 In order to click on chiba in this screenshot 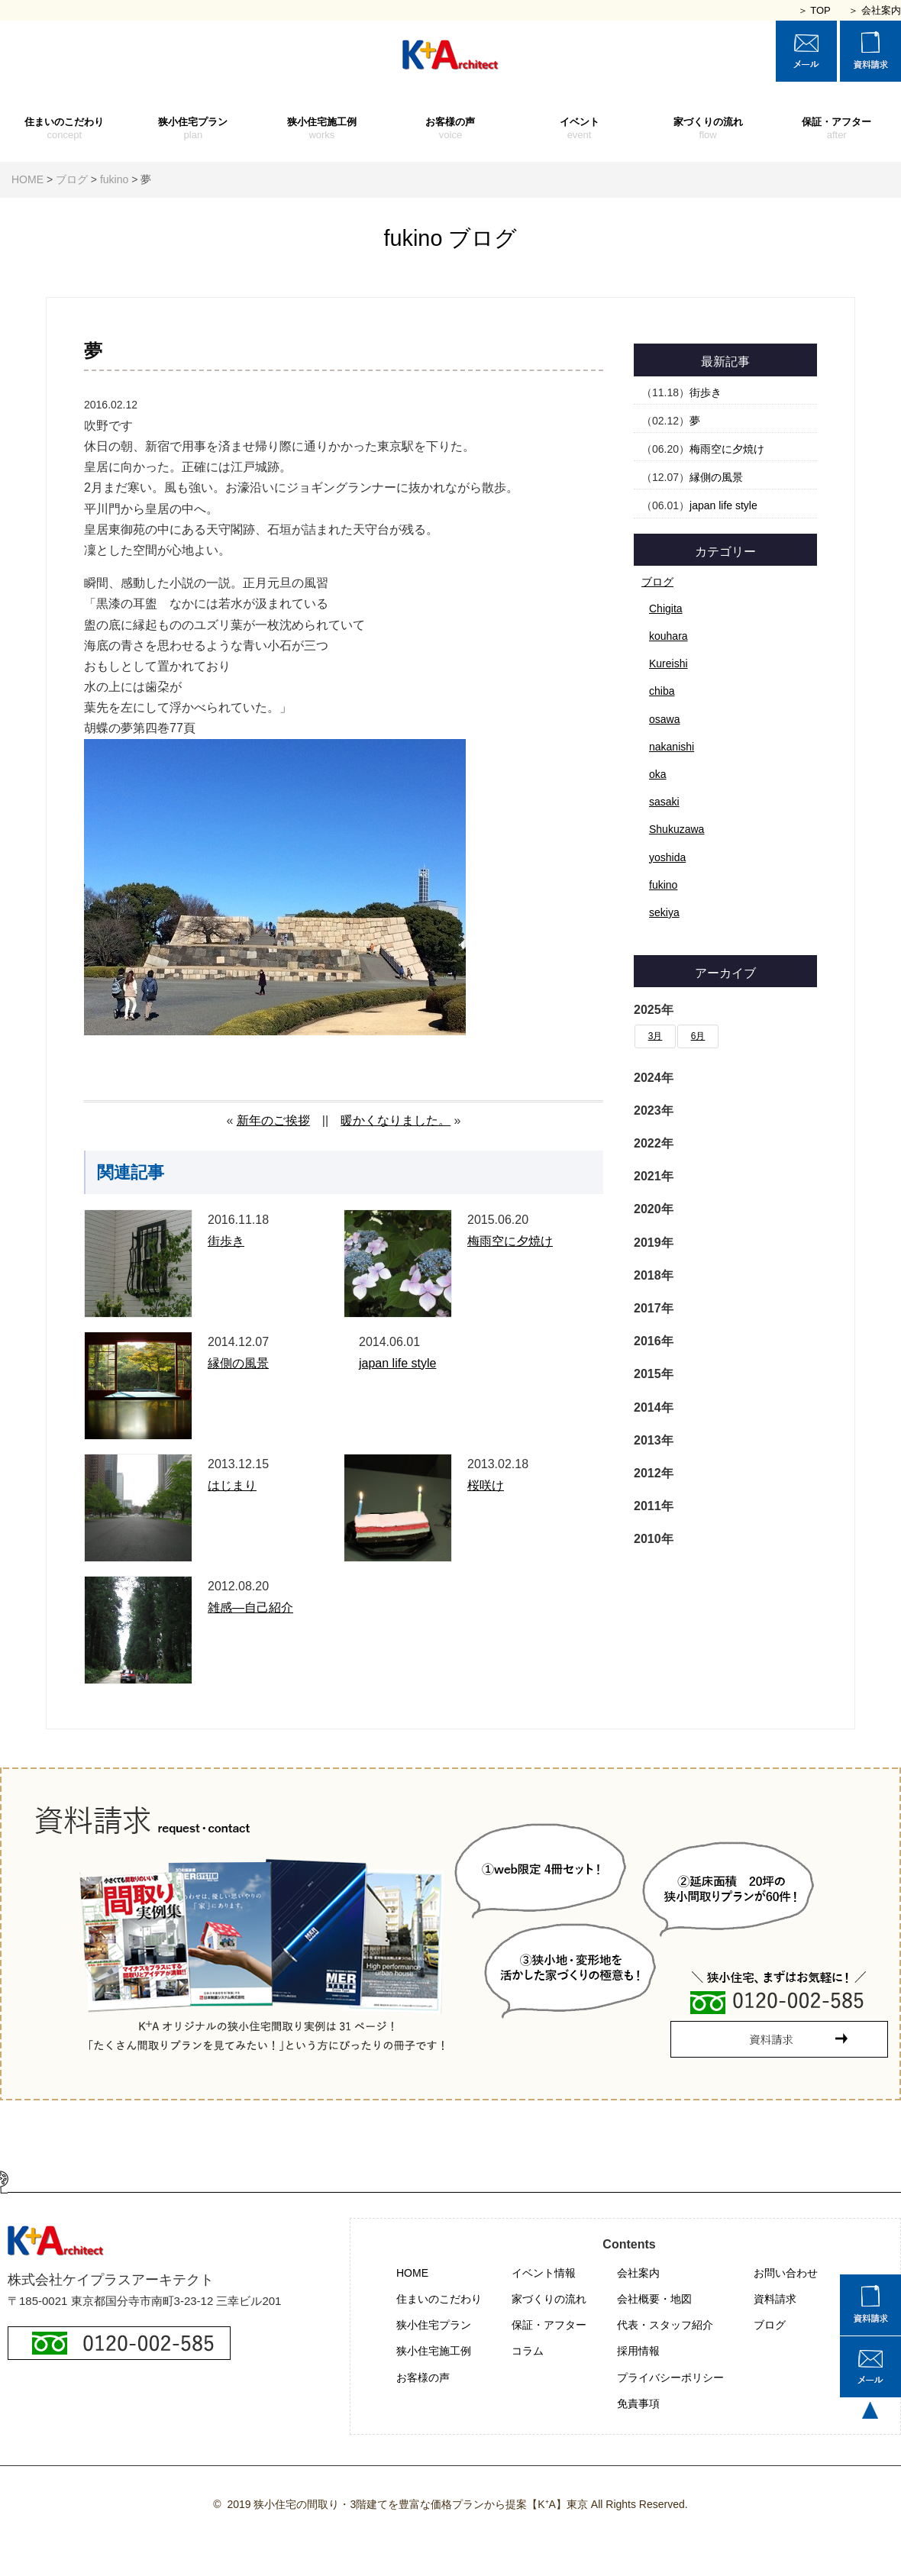, I will do `click(661, 691)`.